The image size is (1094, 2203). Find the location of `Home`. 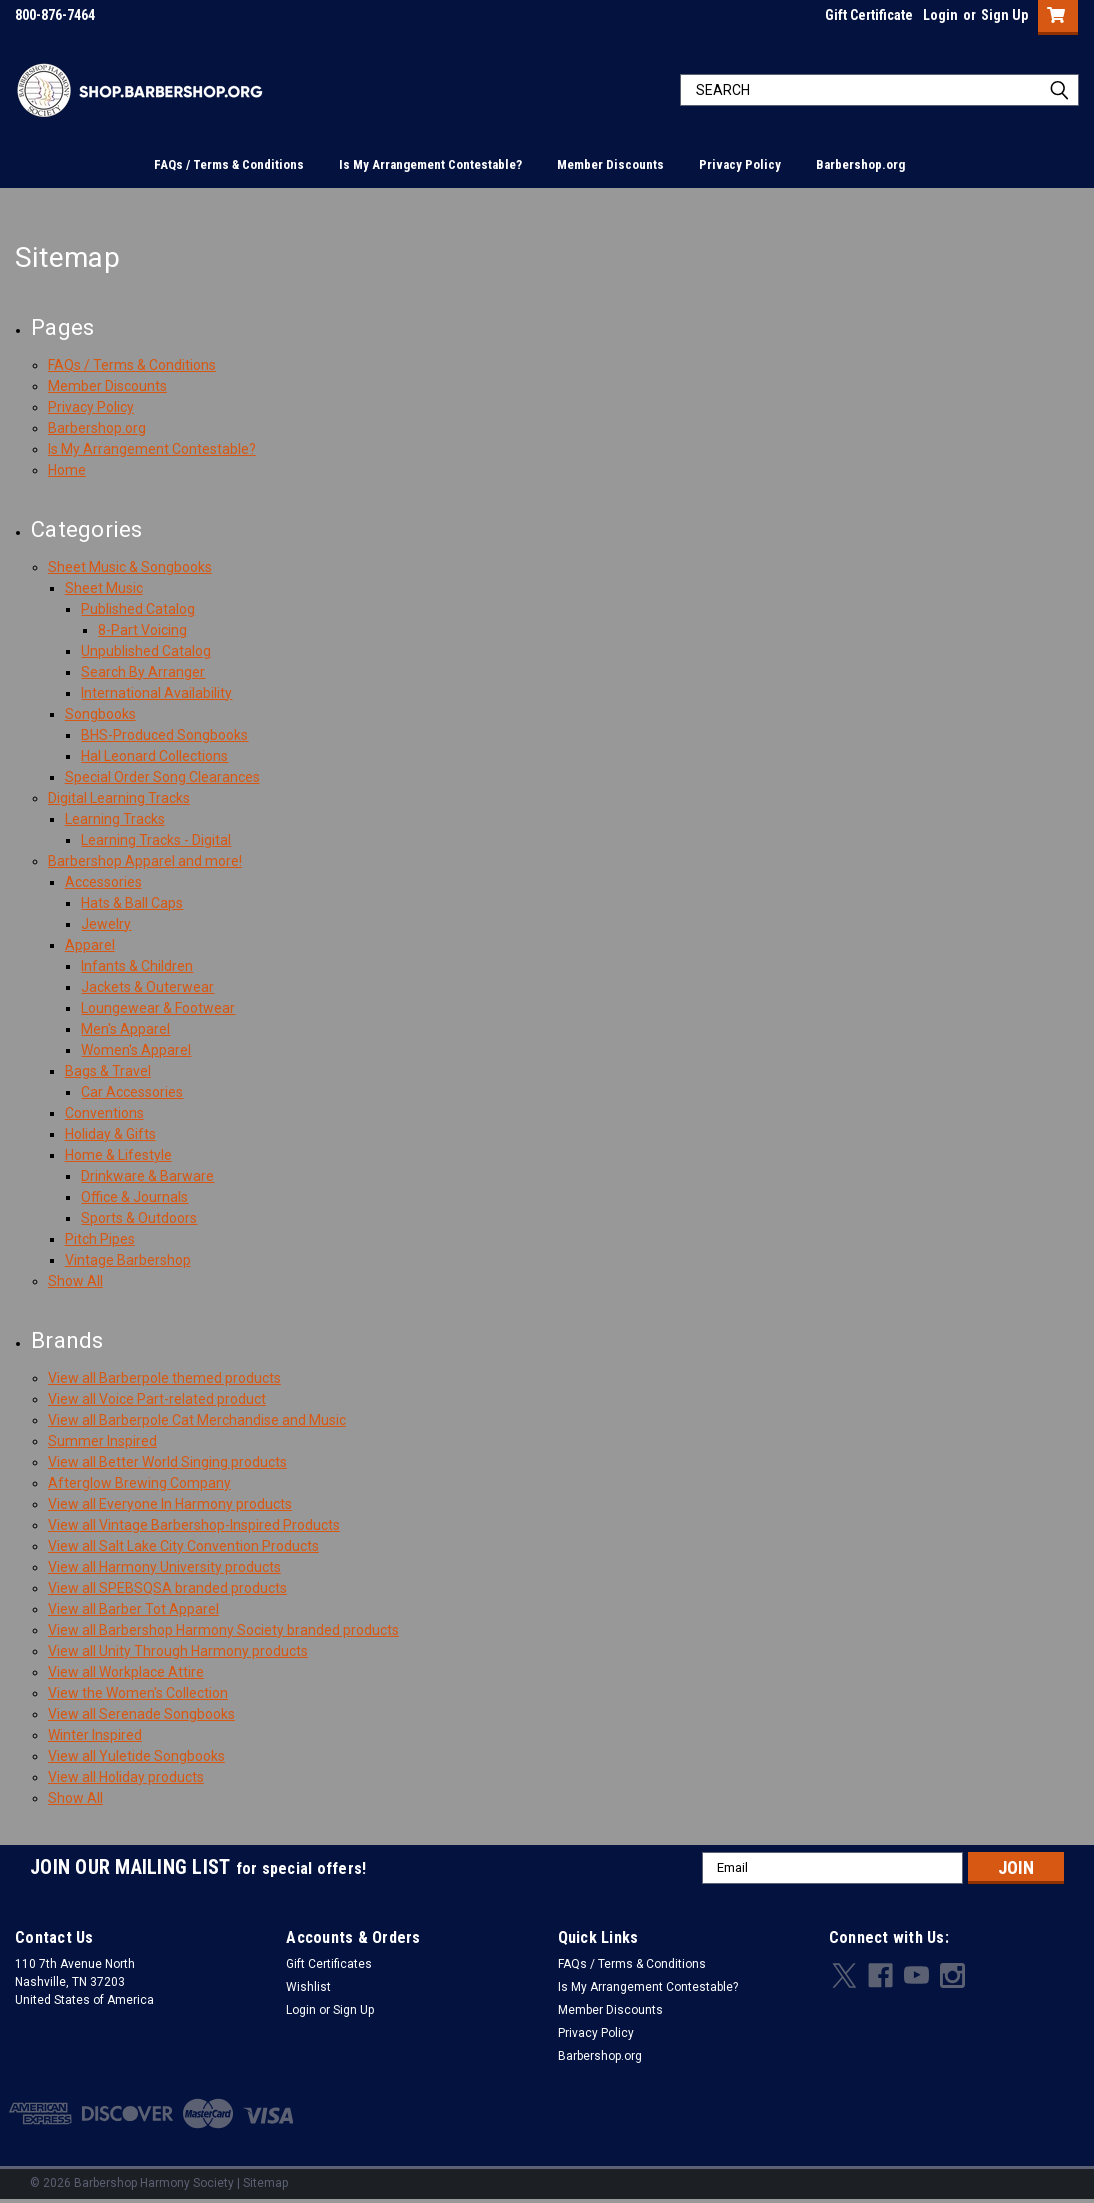

Home is located at coordinates (67, 470).